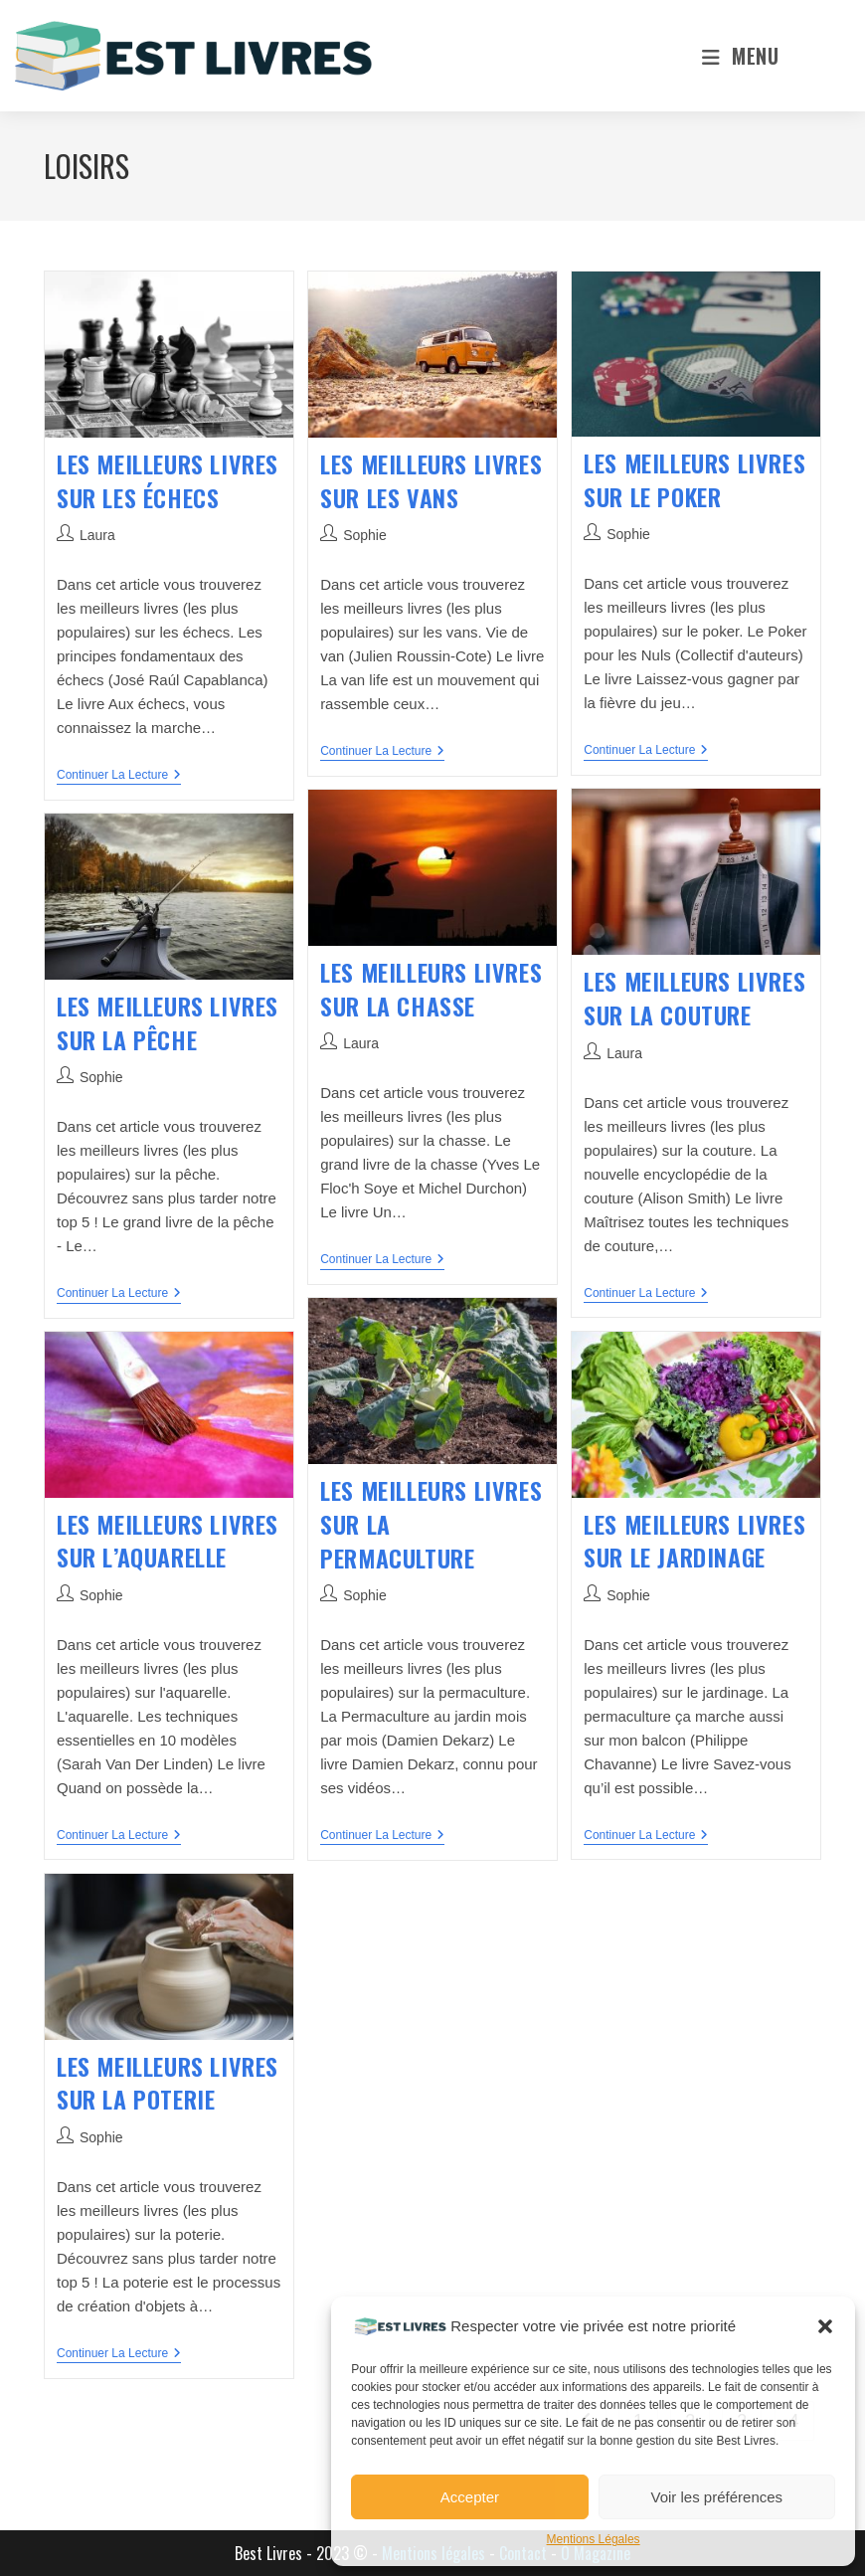 The width and height of the screenshot is (865, 2576). I want to click on Les meilleurs livres sur le poker, so click(694, 479).